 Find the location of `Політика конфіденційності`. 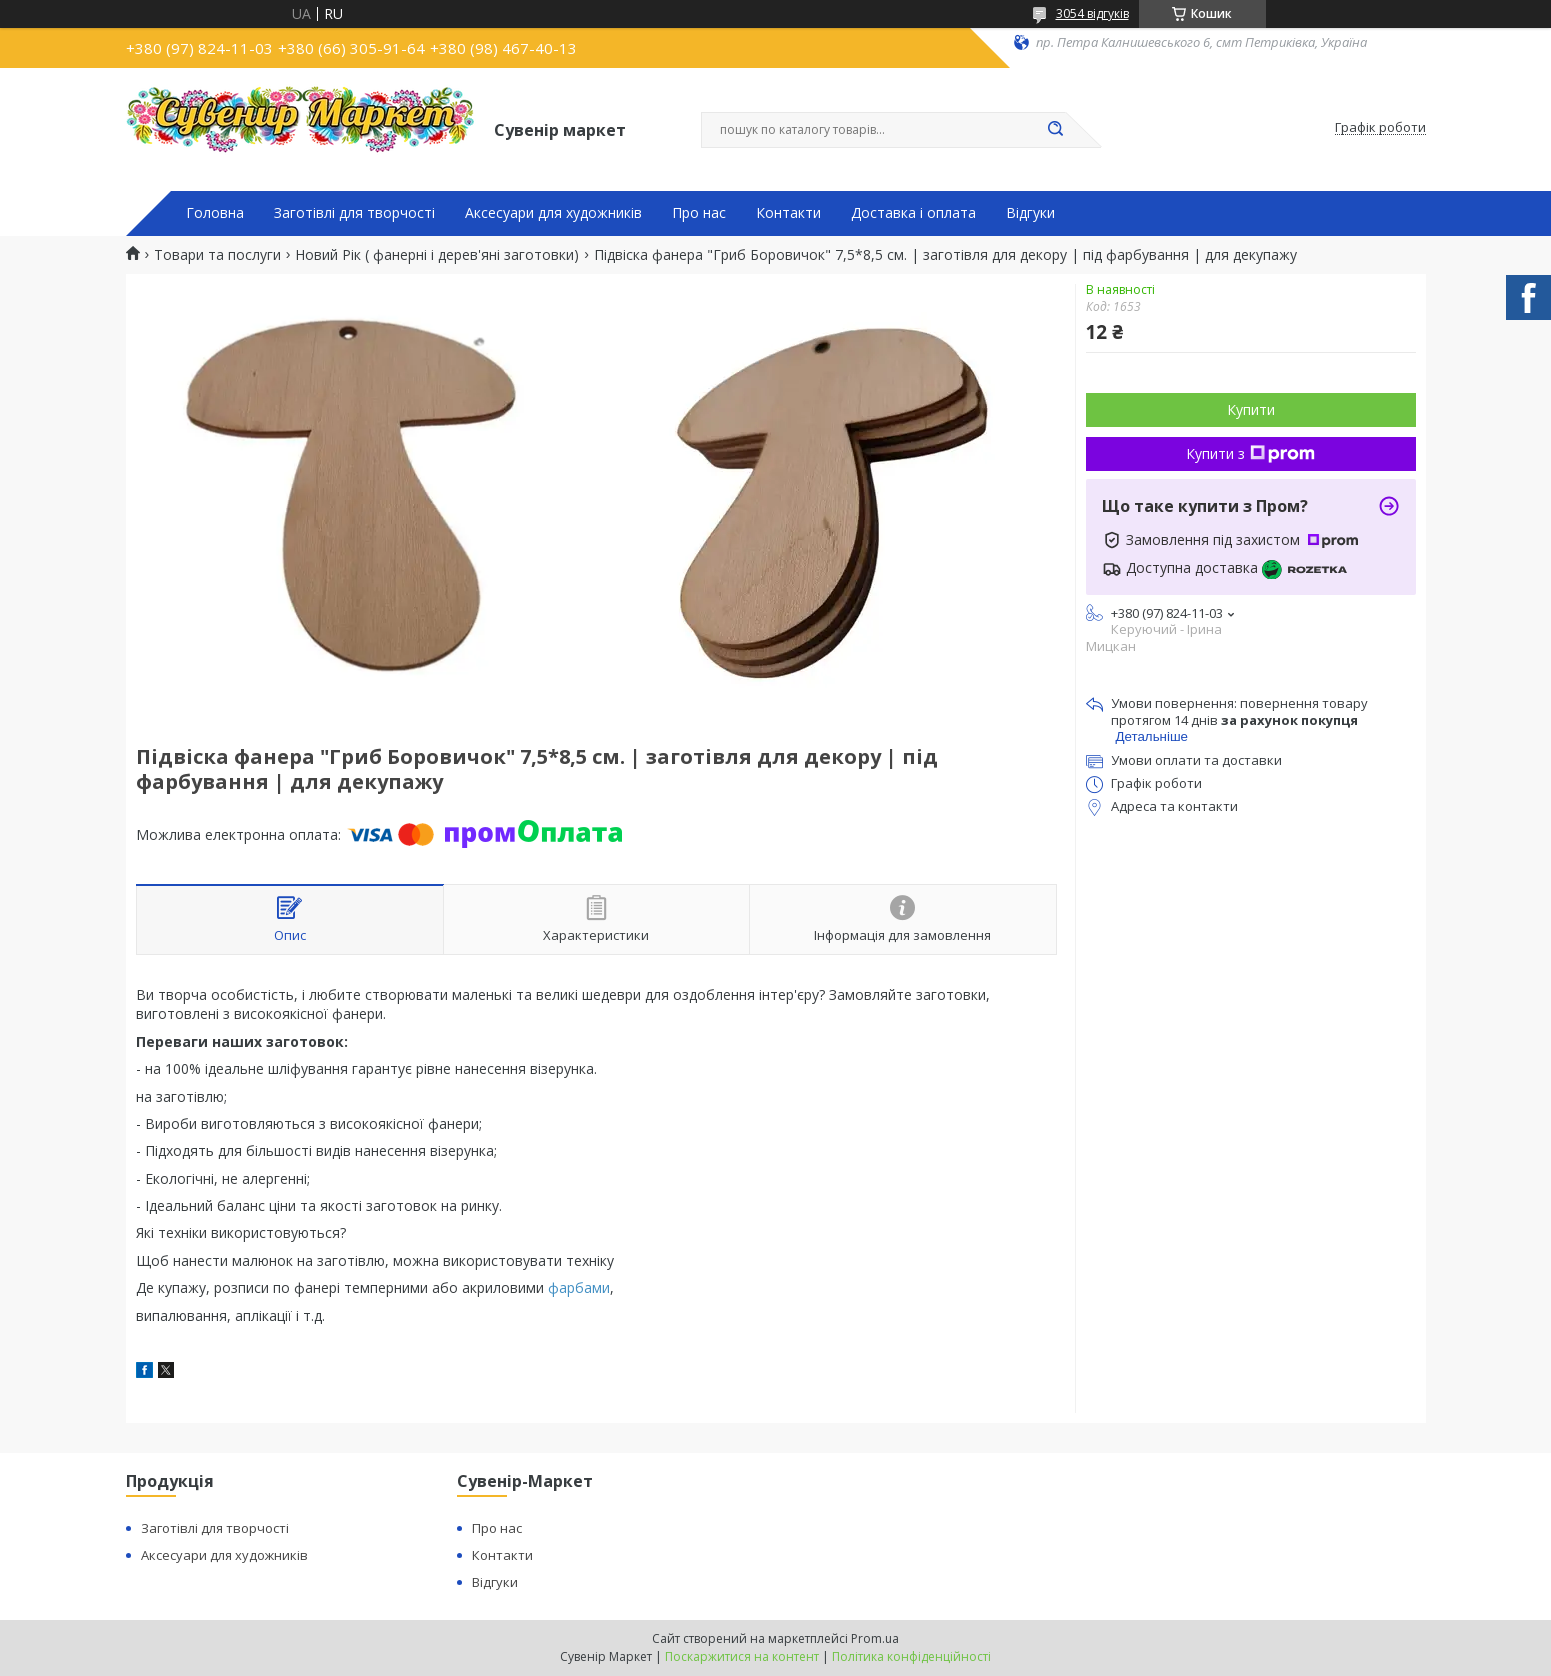

Політика конфіденційності is located at coordinates (911, 1656).